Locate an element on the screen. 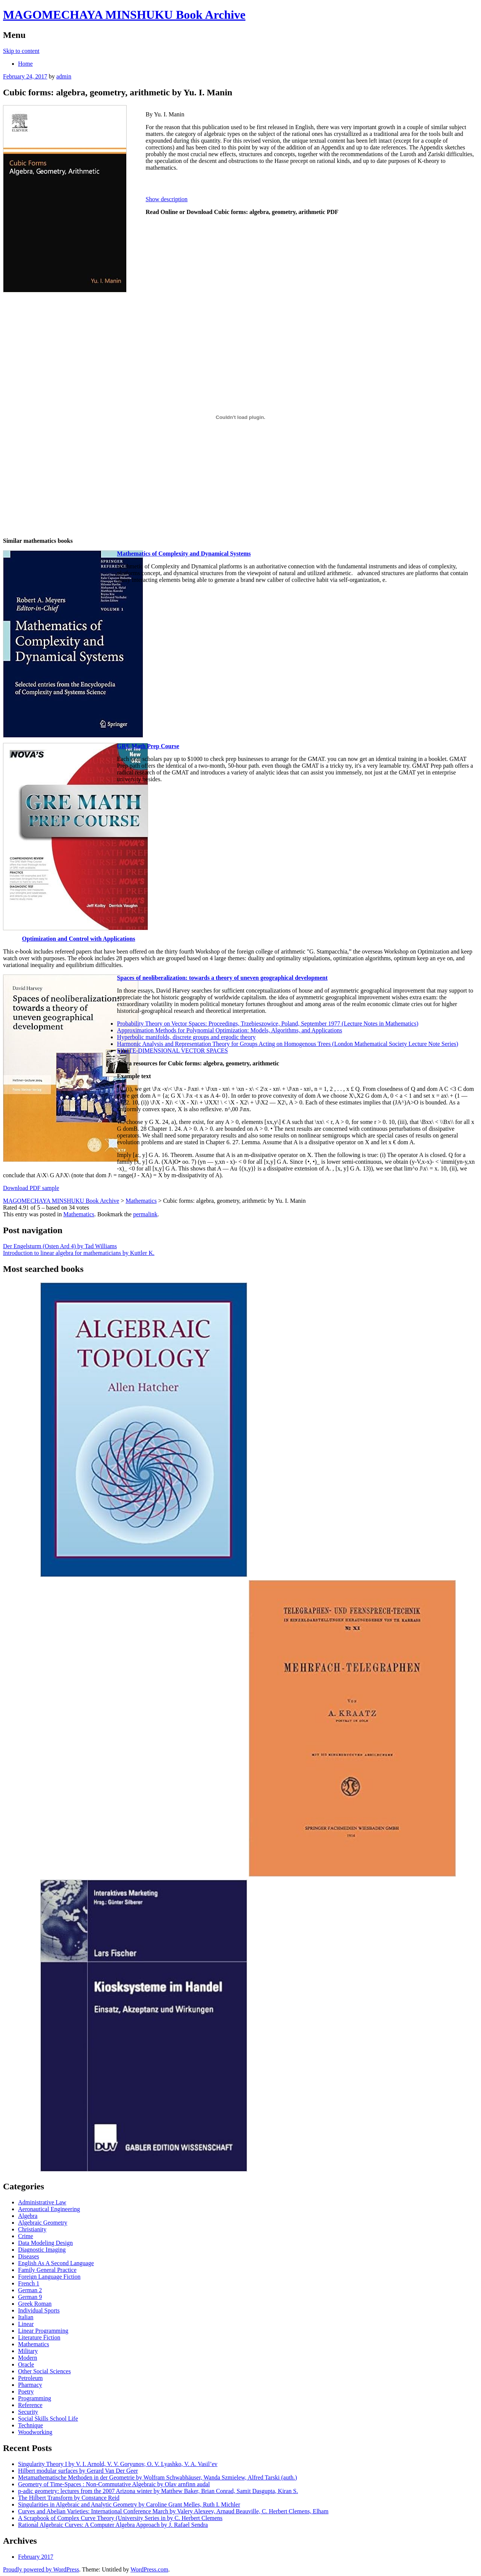  Administrative Law is located at coordinates (42, 2202).